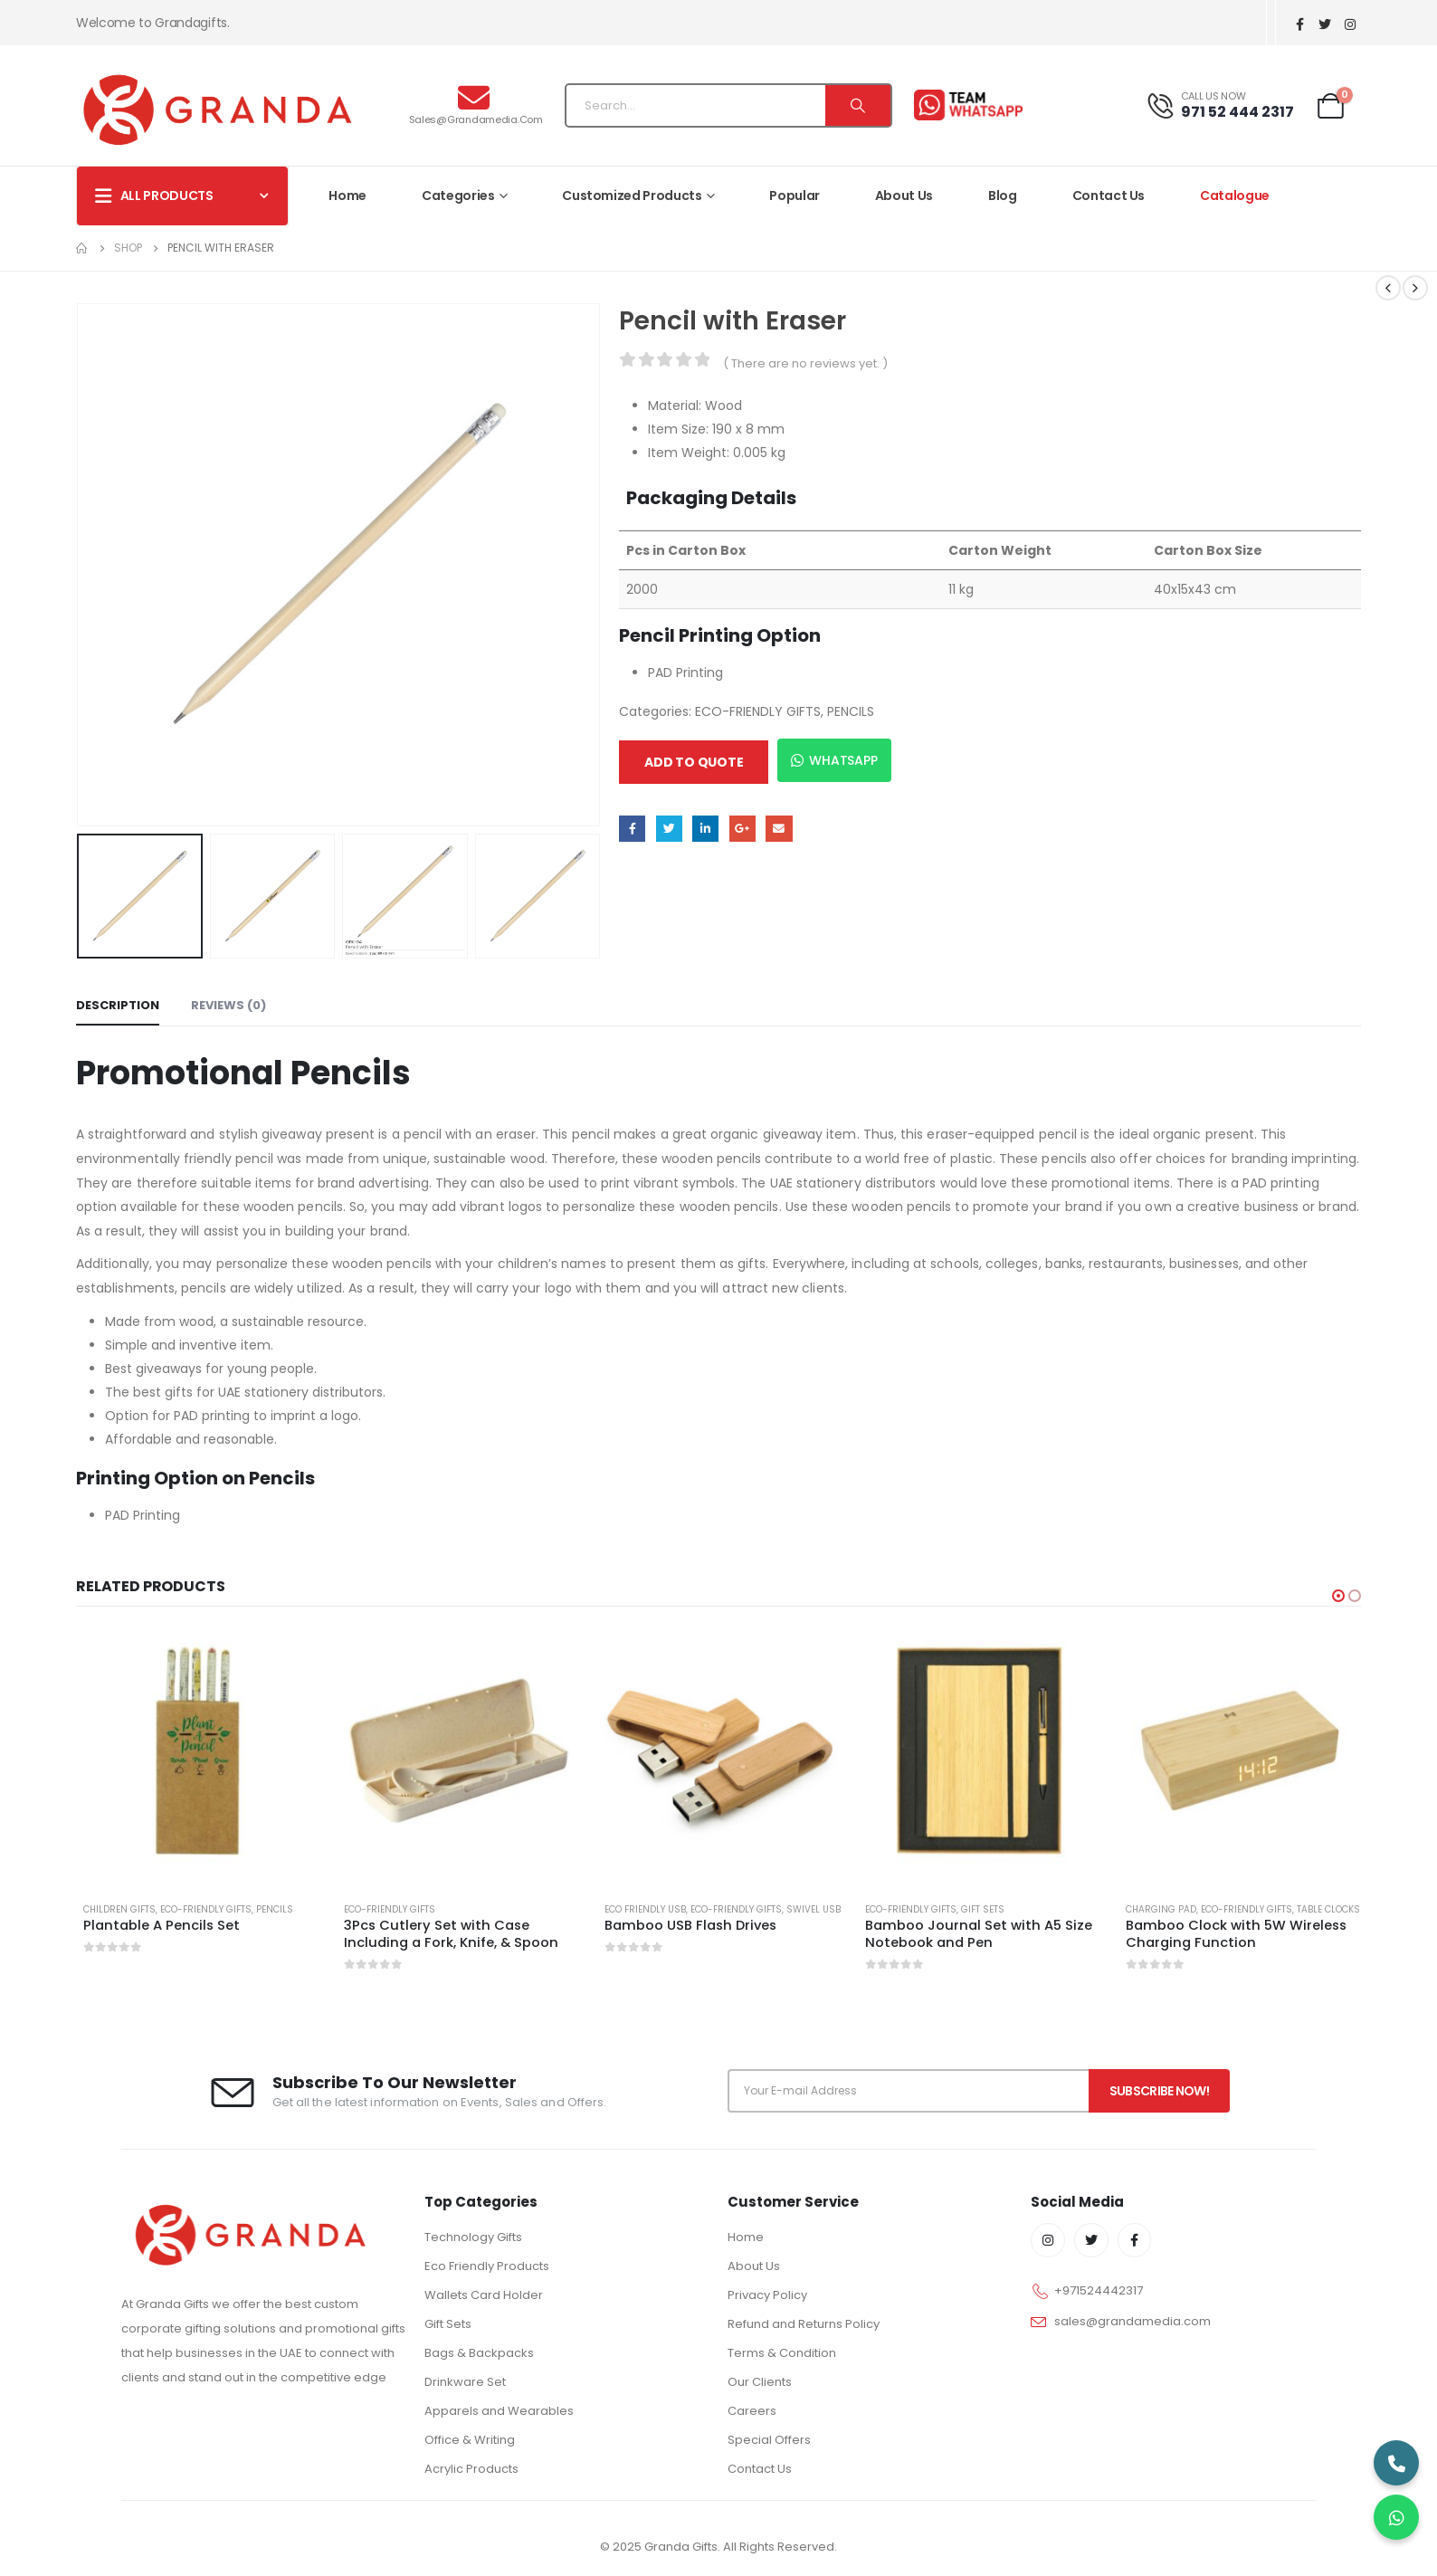 This screenshot has width=1437, height=2576. What do you see at coordinates (483, 2295) in the screenshot?
I see `Wallets Card Holder` at bounding box center [483, 2295].